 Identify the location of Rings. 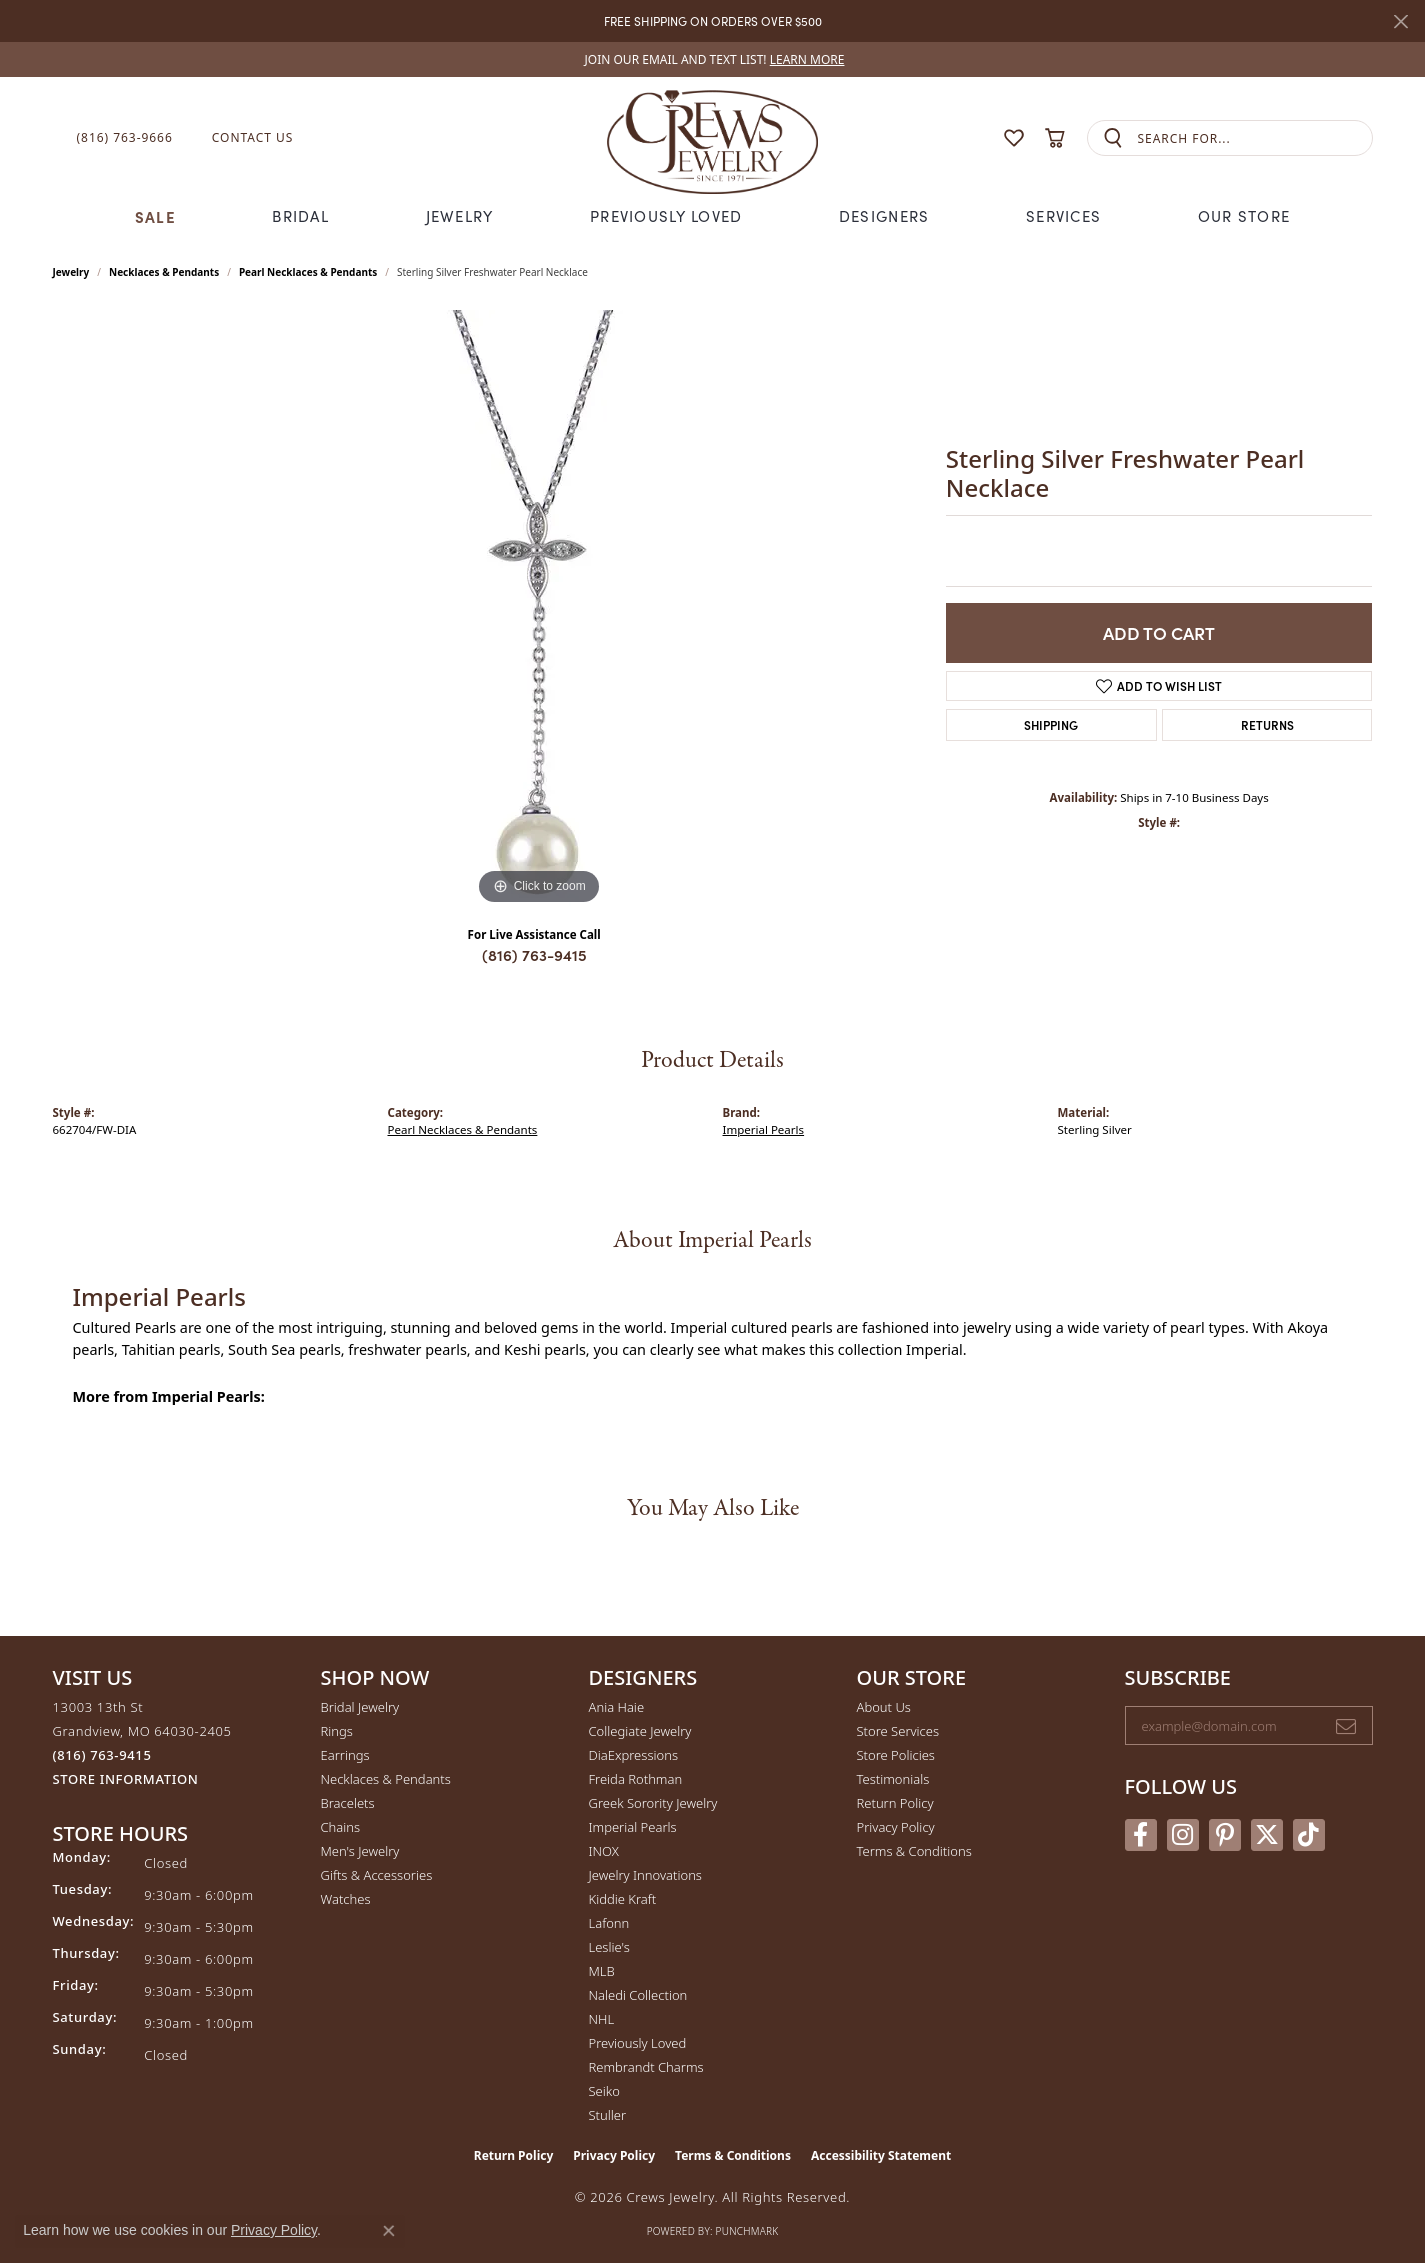
(337, 1731).